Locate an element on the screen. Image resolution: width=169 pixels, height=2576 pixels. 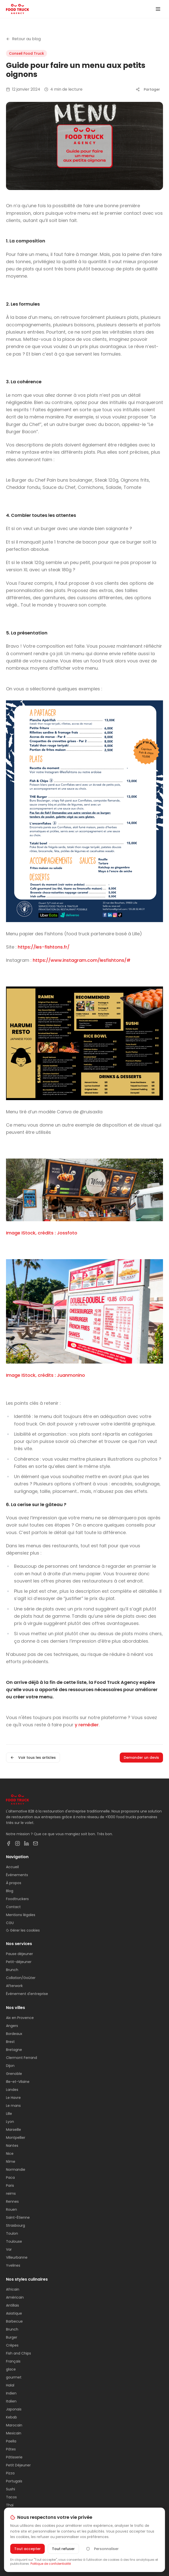
Normandie is located at coordinates (15, 2169).